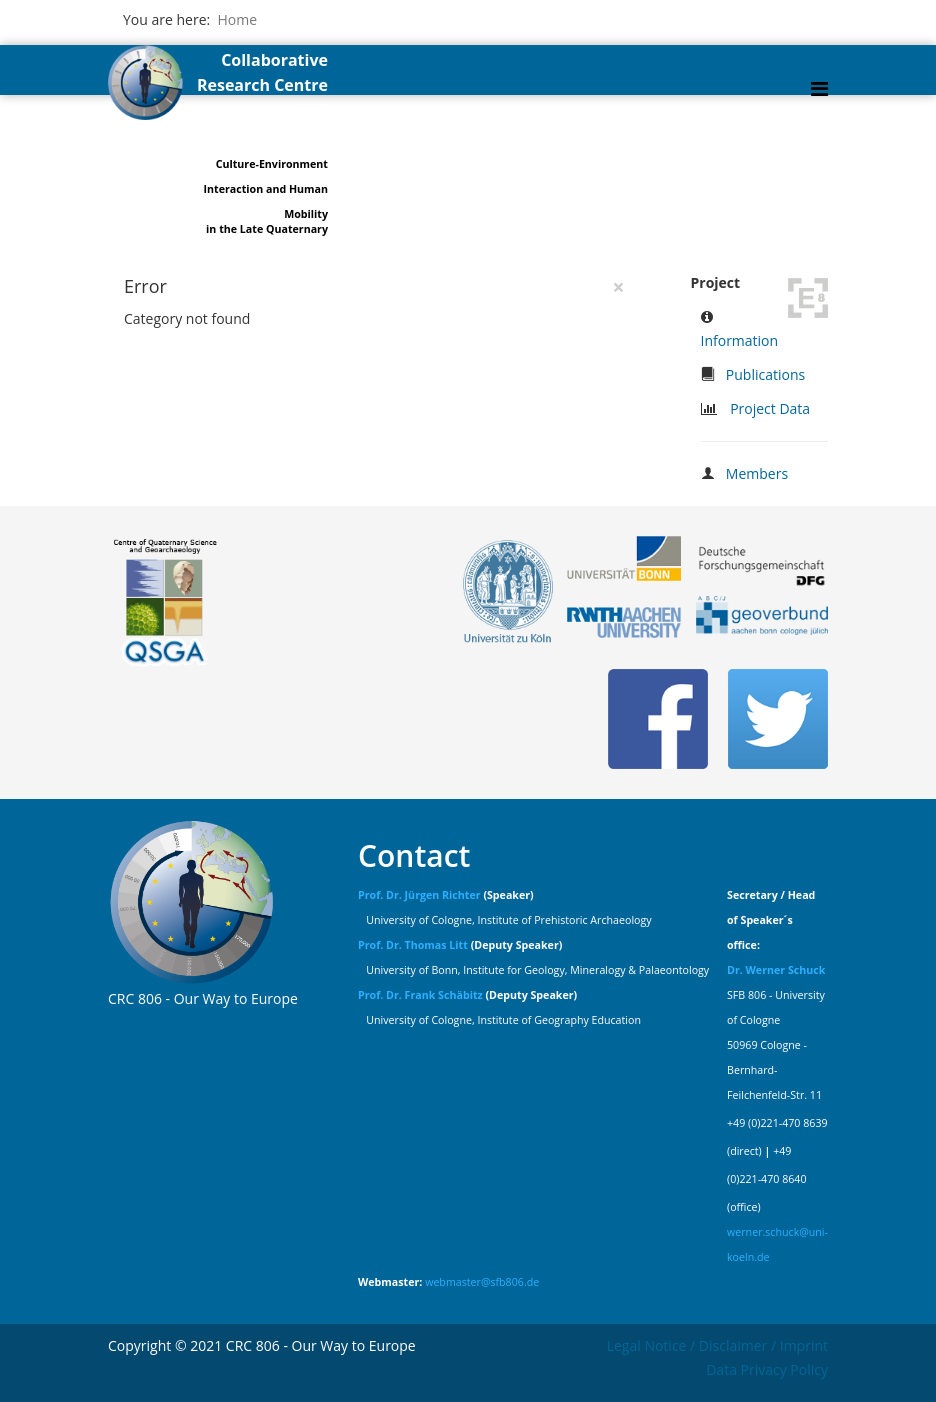 Image resolution: width=936 pixels, height=1402 pixels. What do you see at coordinates (819, 88) in the screenshot?
I see `[Helix Megamenu Options]` at bounding box center [819, 88].